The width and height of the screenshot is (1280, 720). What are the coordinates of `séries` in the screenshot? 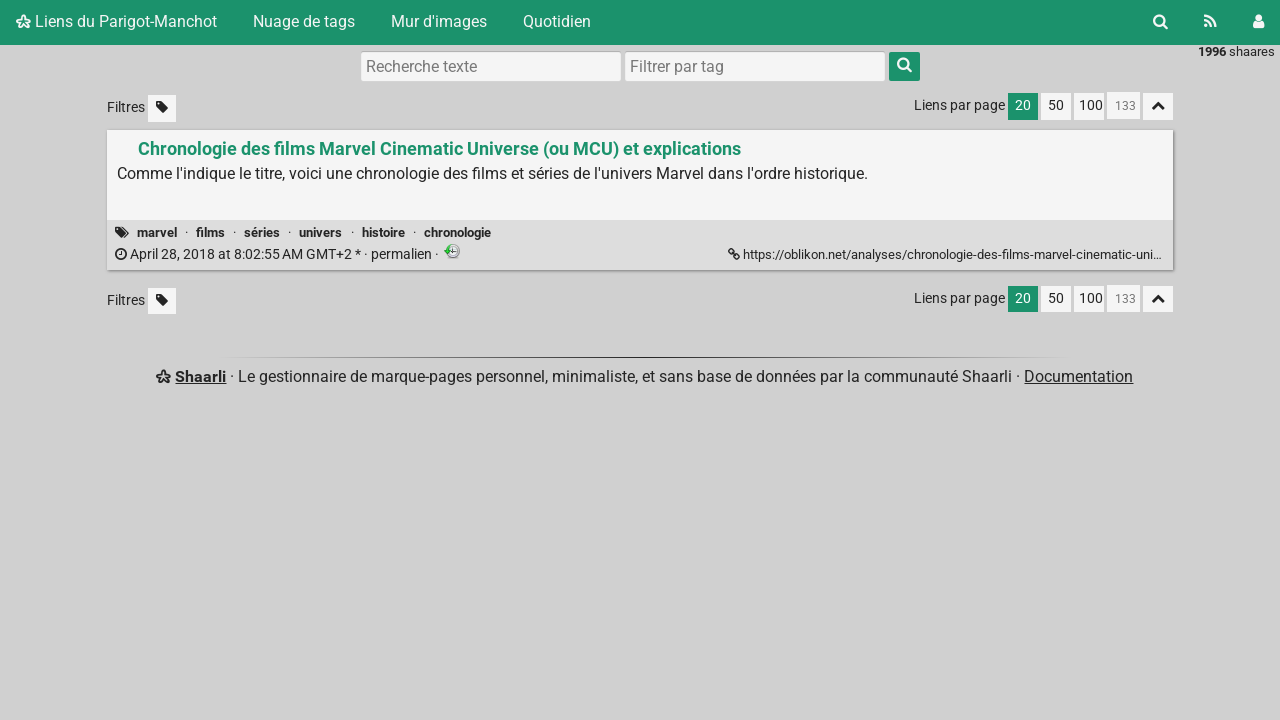 It's located at (262, 232).